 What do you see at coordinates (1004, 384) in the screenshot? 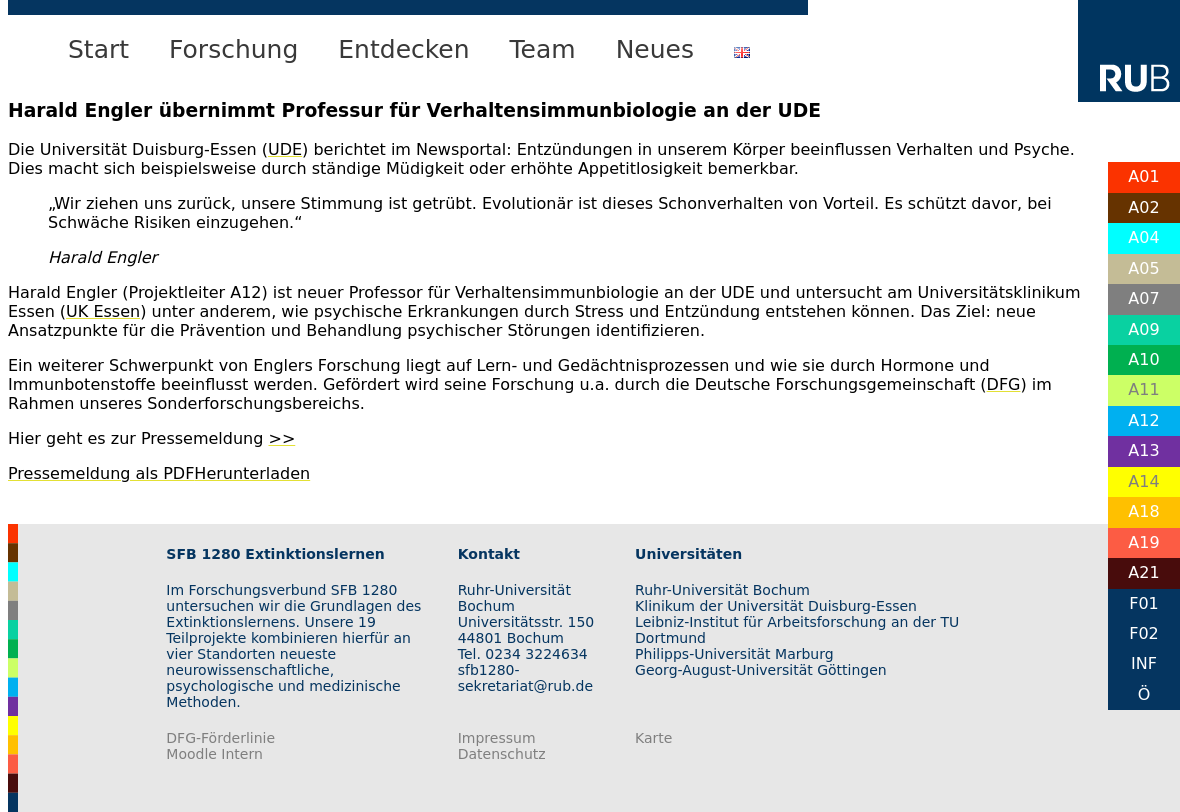
I see `DFG` at bounding box center [1004, 384].